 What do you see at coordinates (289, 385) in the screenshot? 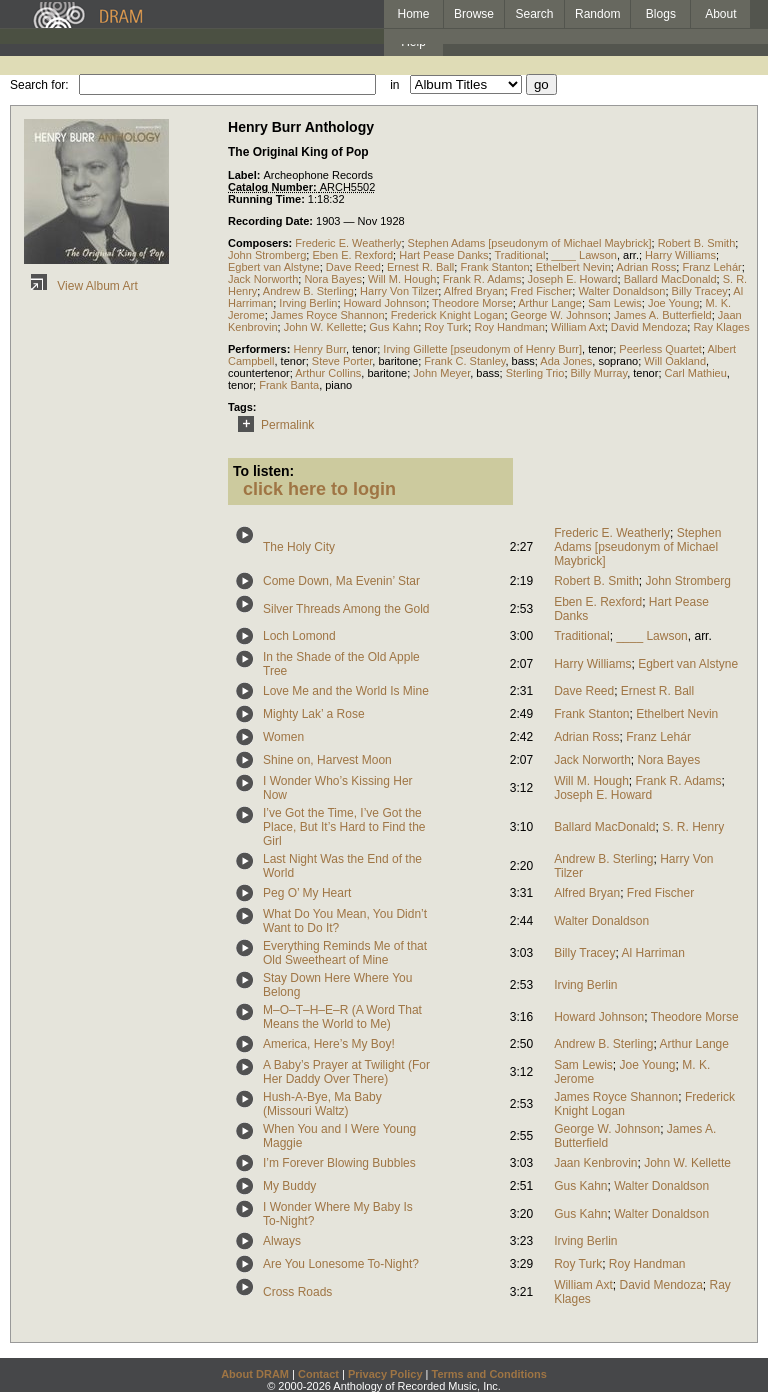
I see `Frank Banta` at bounding box center [289, 385].